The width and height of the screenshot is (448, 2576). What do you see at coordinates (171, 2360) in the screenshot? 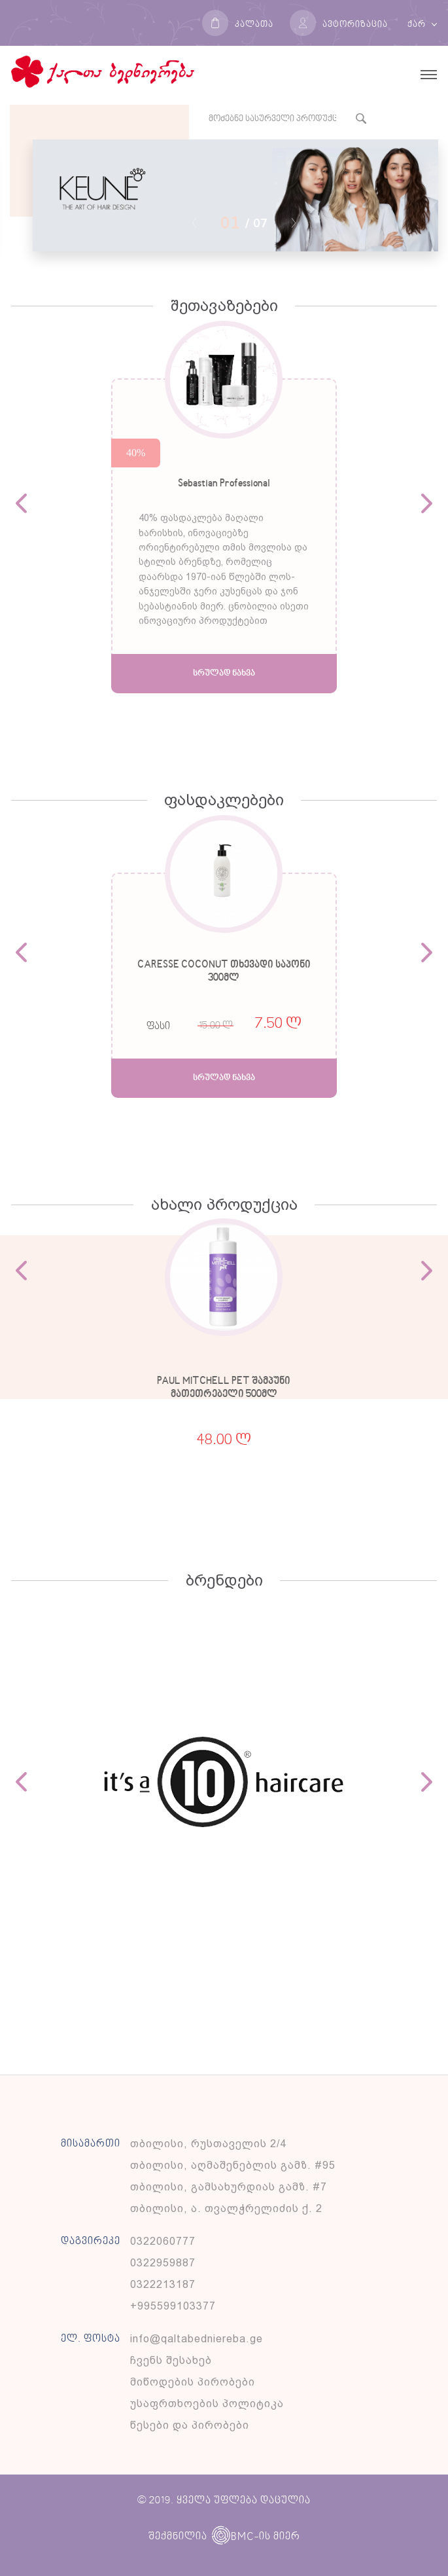
I see `ჩვენს შესახებ` at bounding box center [171, 2360].